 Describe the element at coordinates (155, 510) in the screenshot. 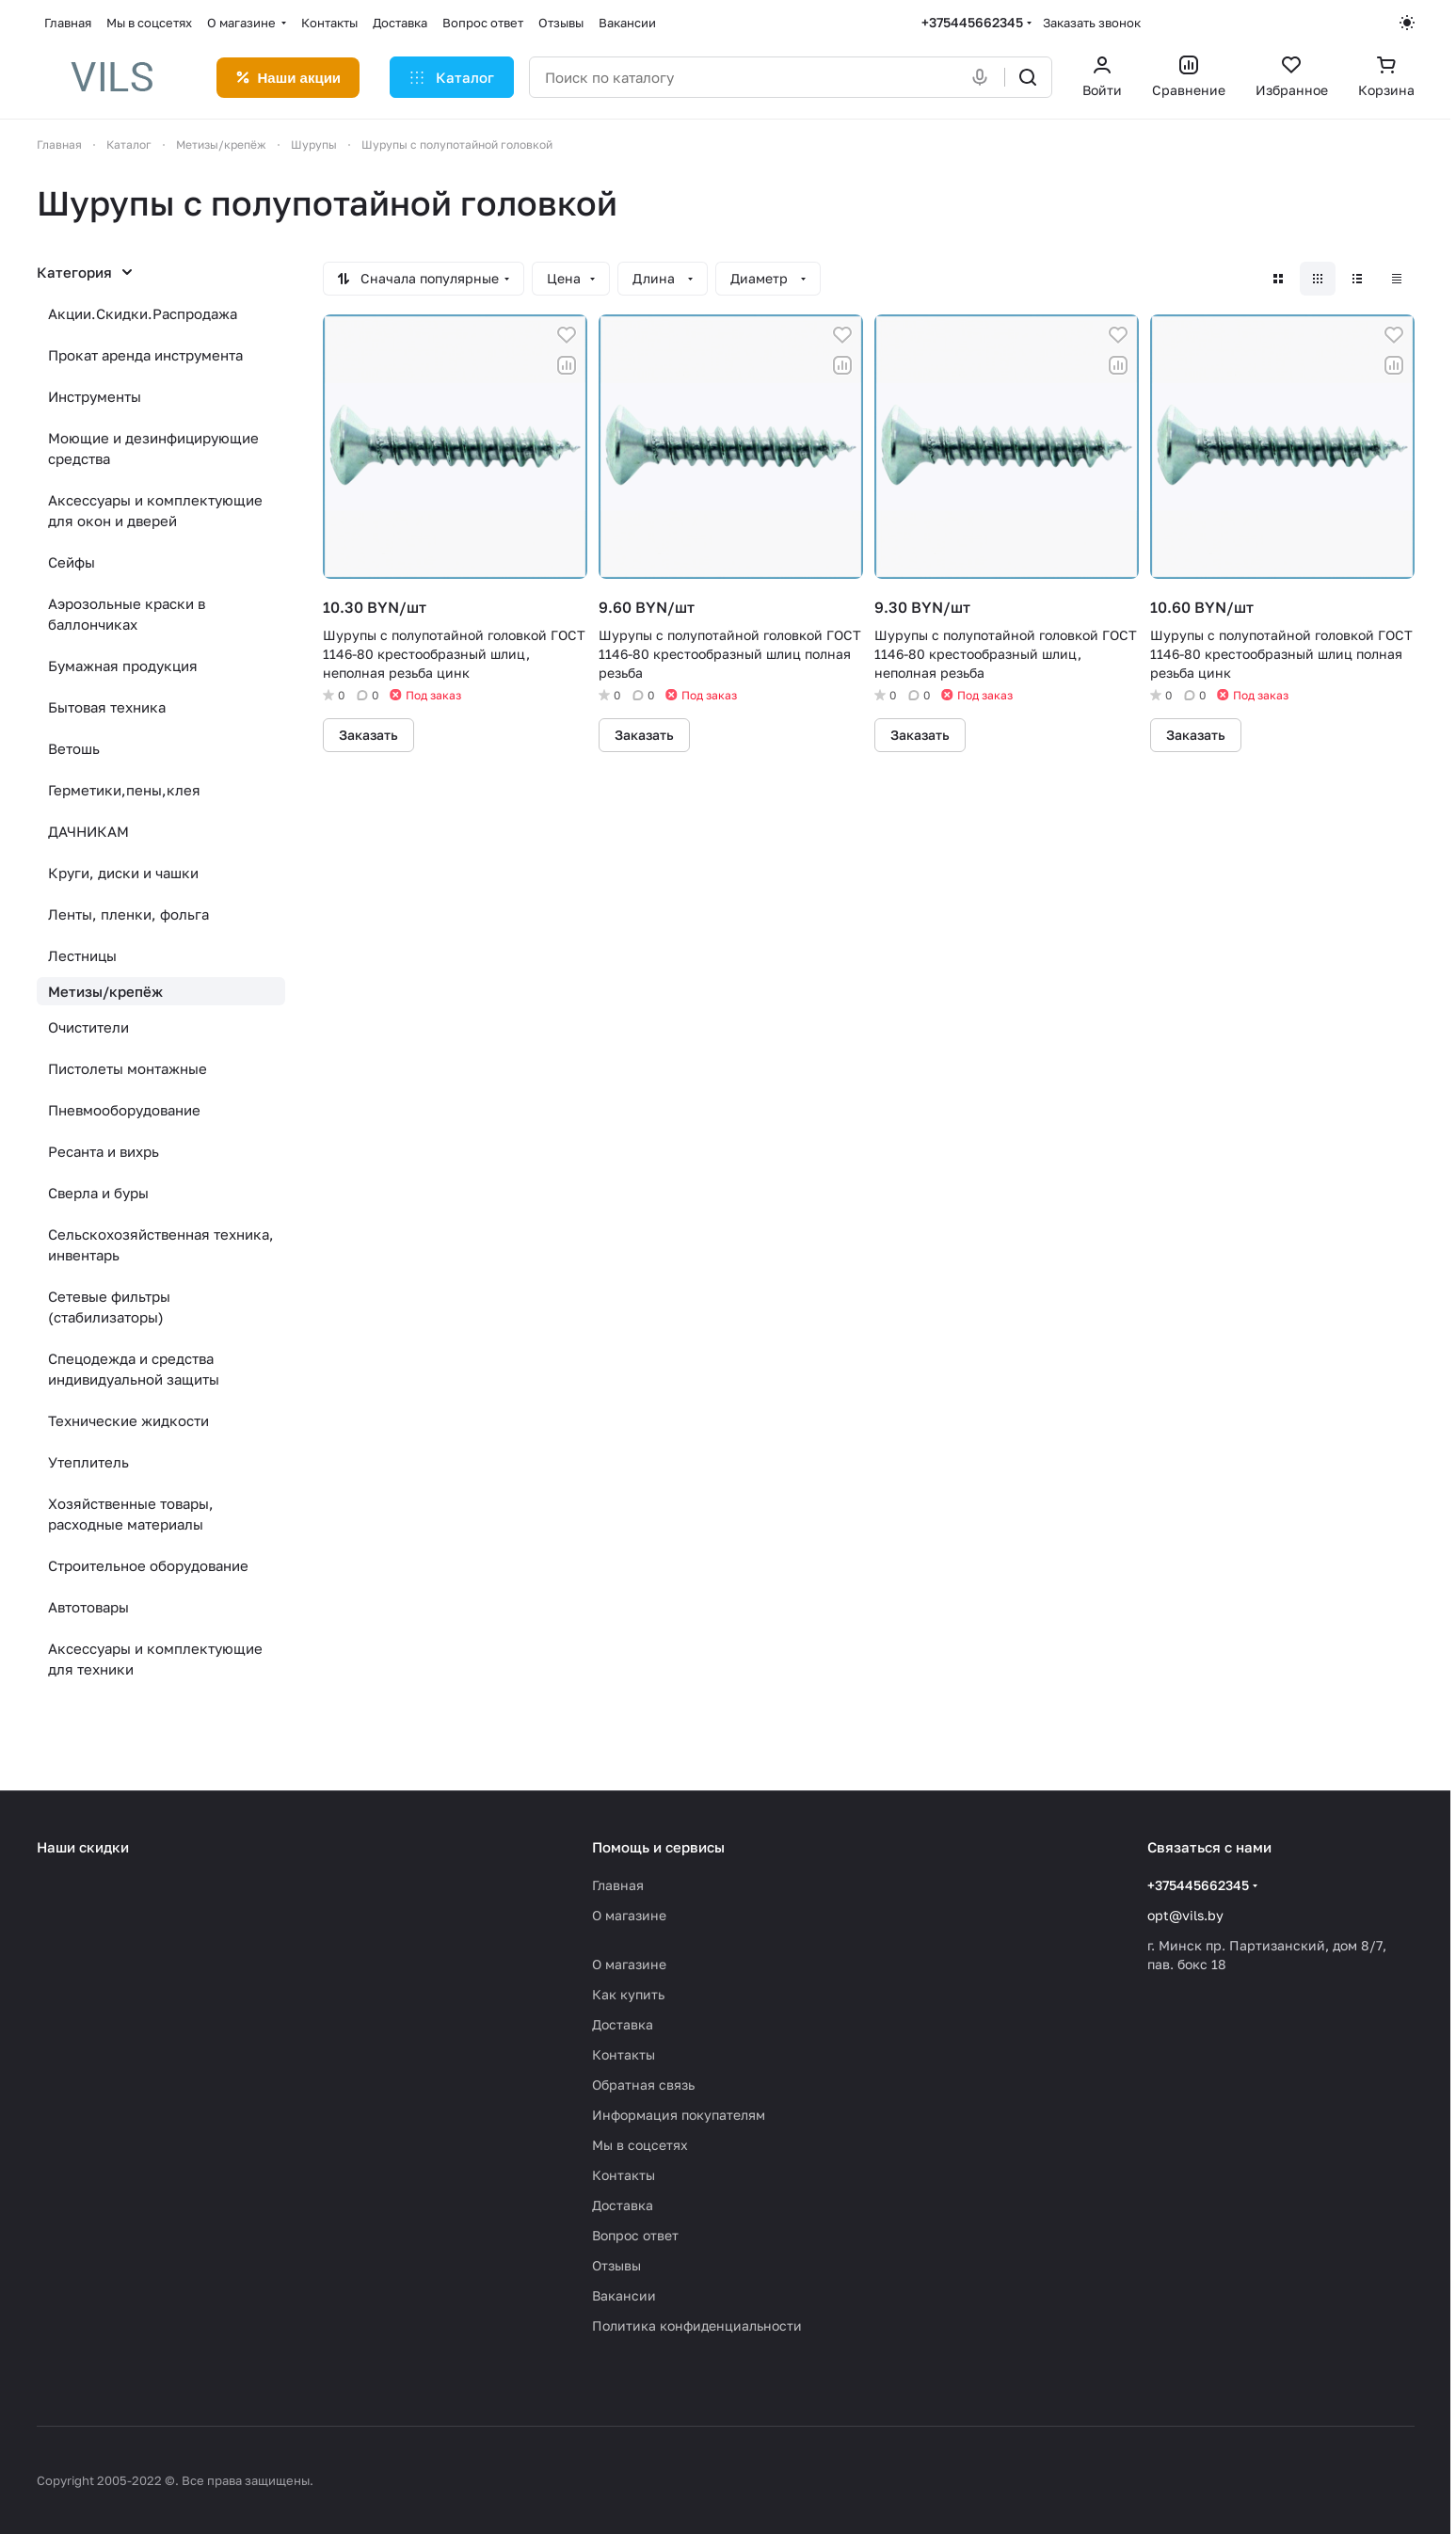

I see `Аксессуары и комплектующие для окон и дверей` at that location.